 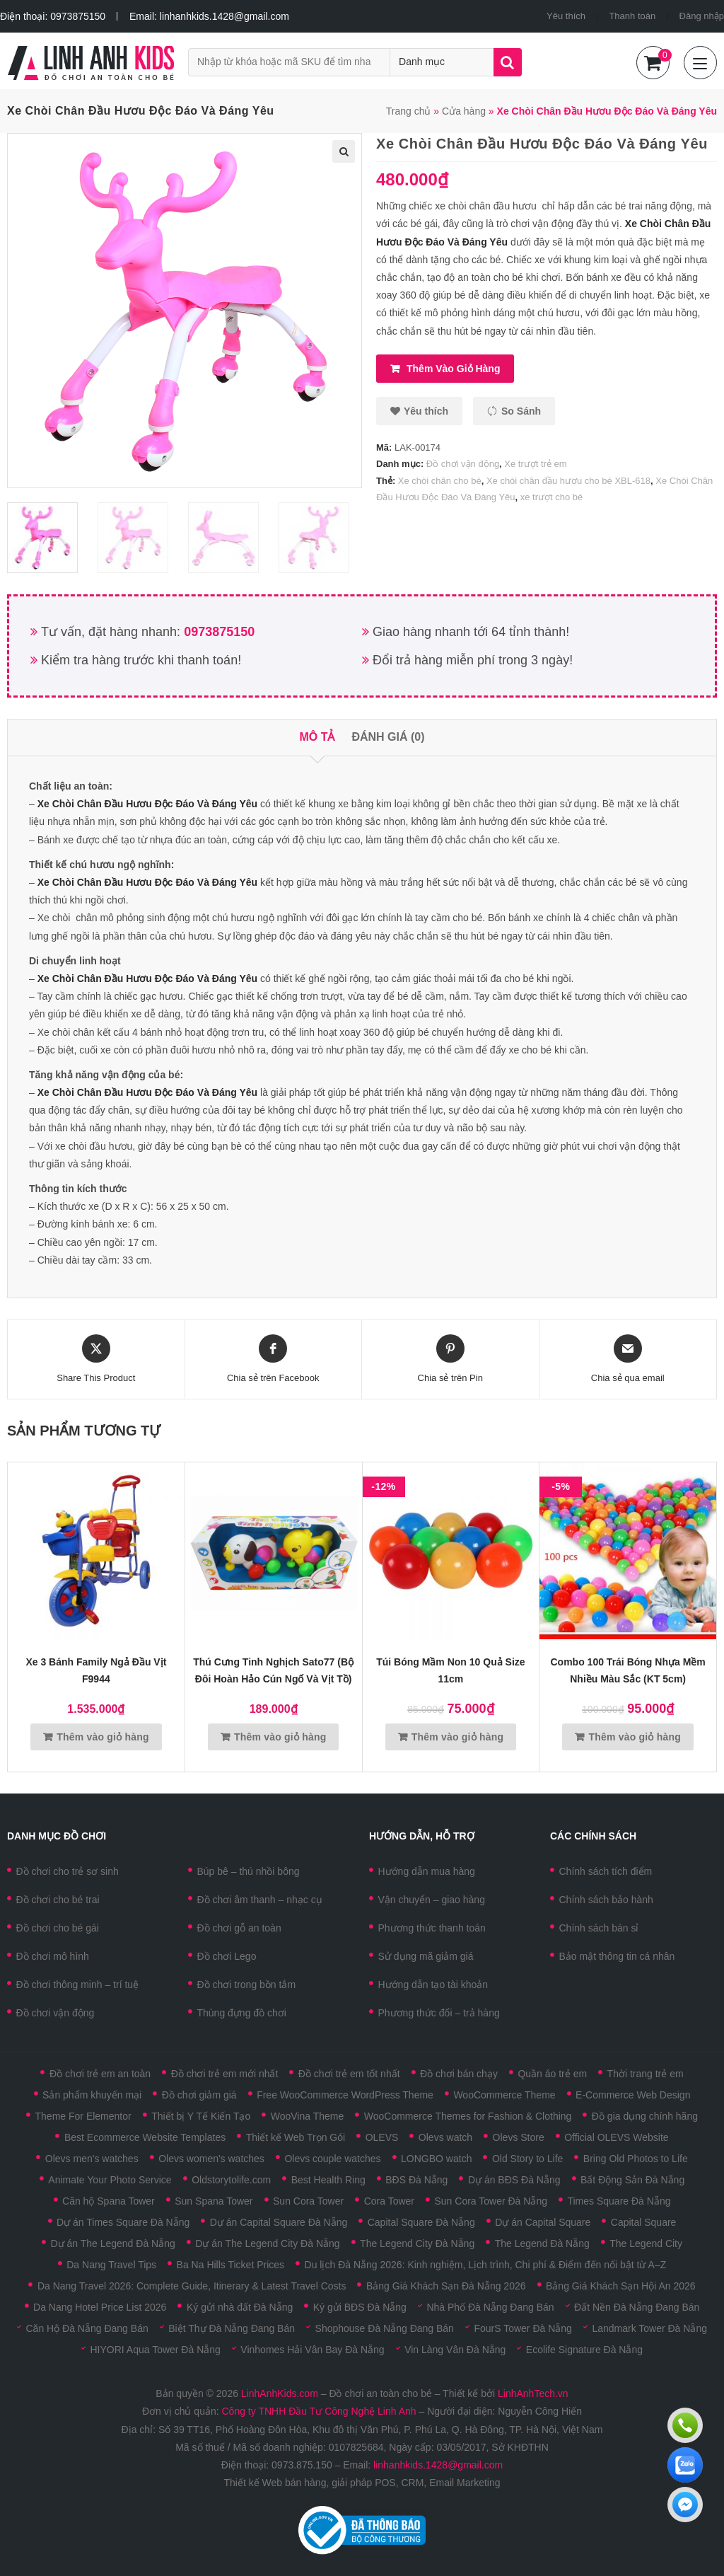 I want to click on So sánh, so click(x=521, y=411).